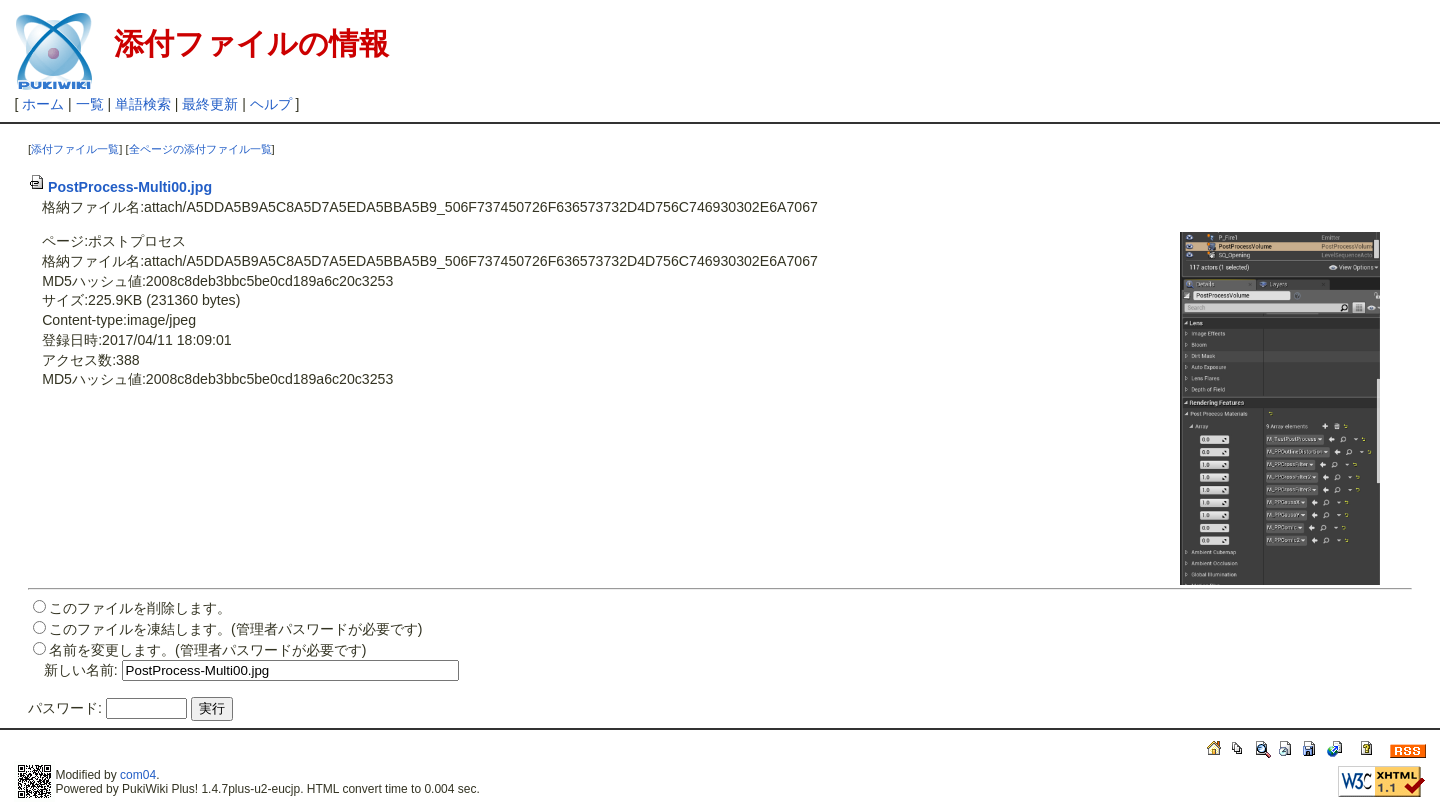 This screenshot has width=1440, height=812. I want to click on 全ページの添付ファイル一覧, so click(200, 149).